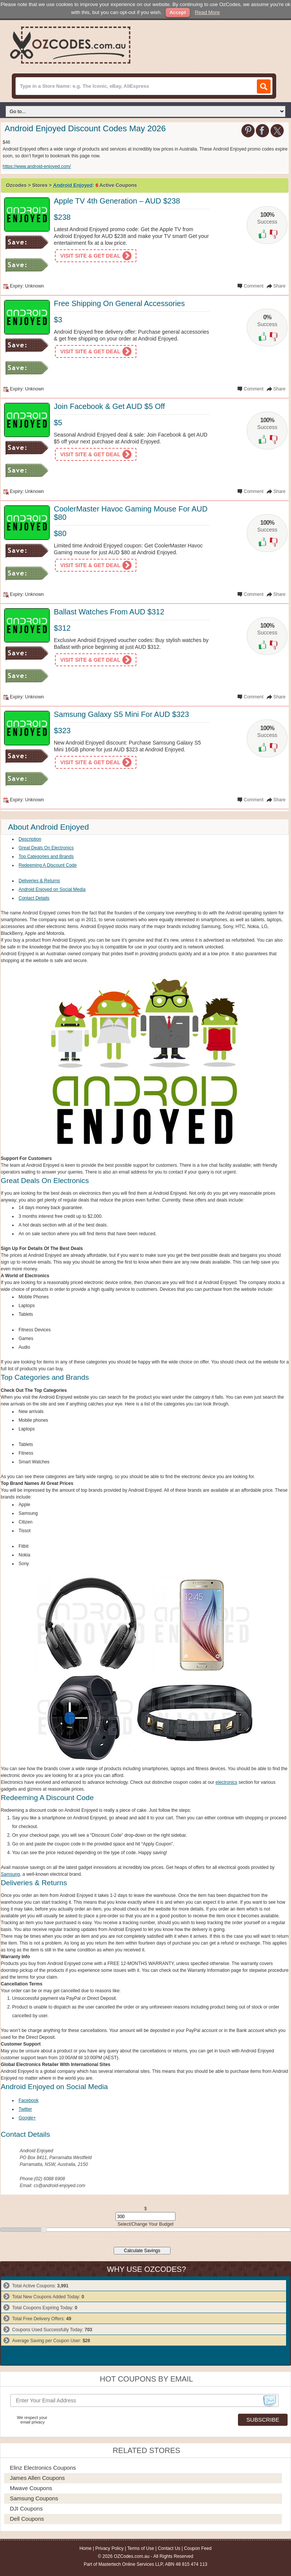 This screenshot has width=291, height=2576. I want to click on Google+, so click(27, 2117).